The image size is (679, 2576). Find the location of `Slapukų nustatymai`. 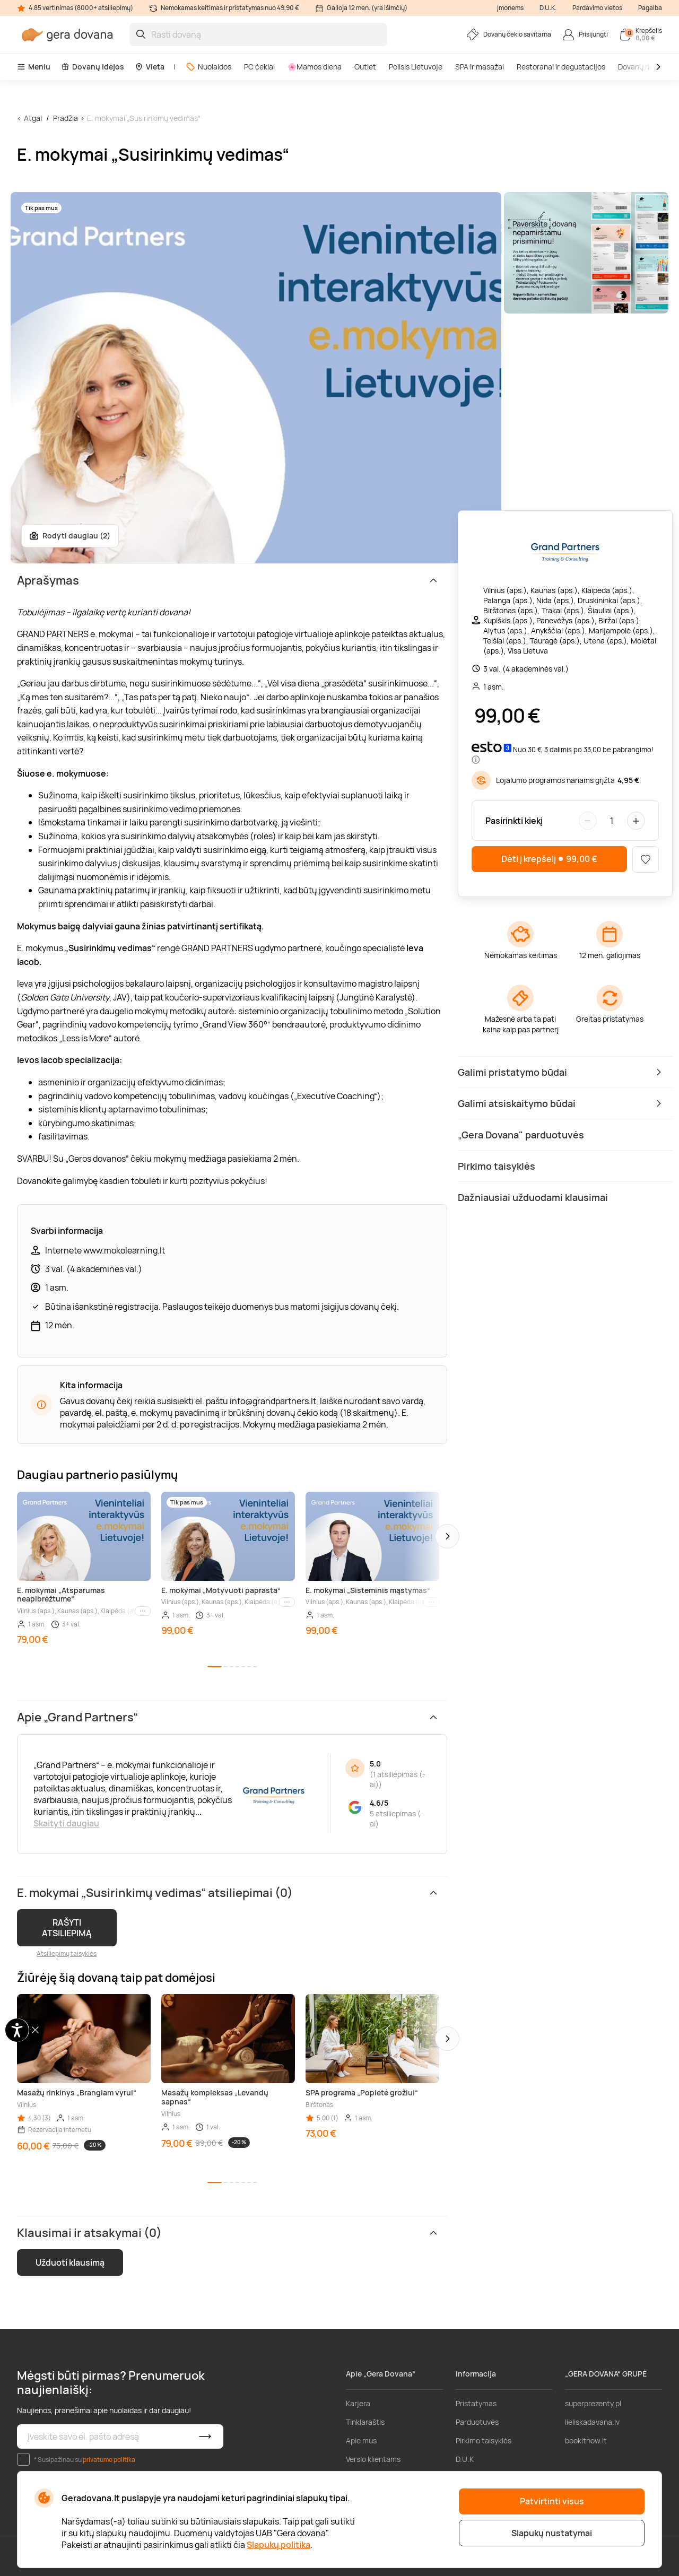

Slapukų nustatymai is located at coordinates (551, 2533).